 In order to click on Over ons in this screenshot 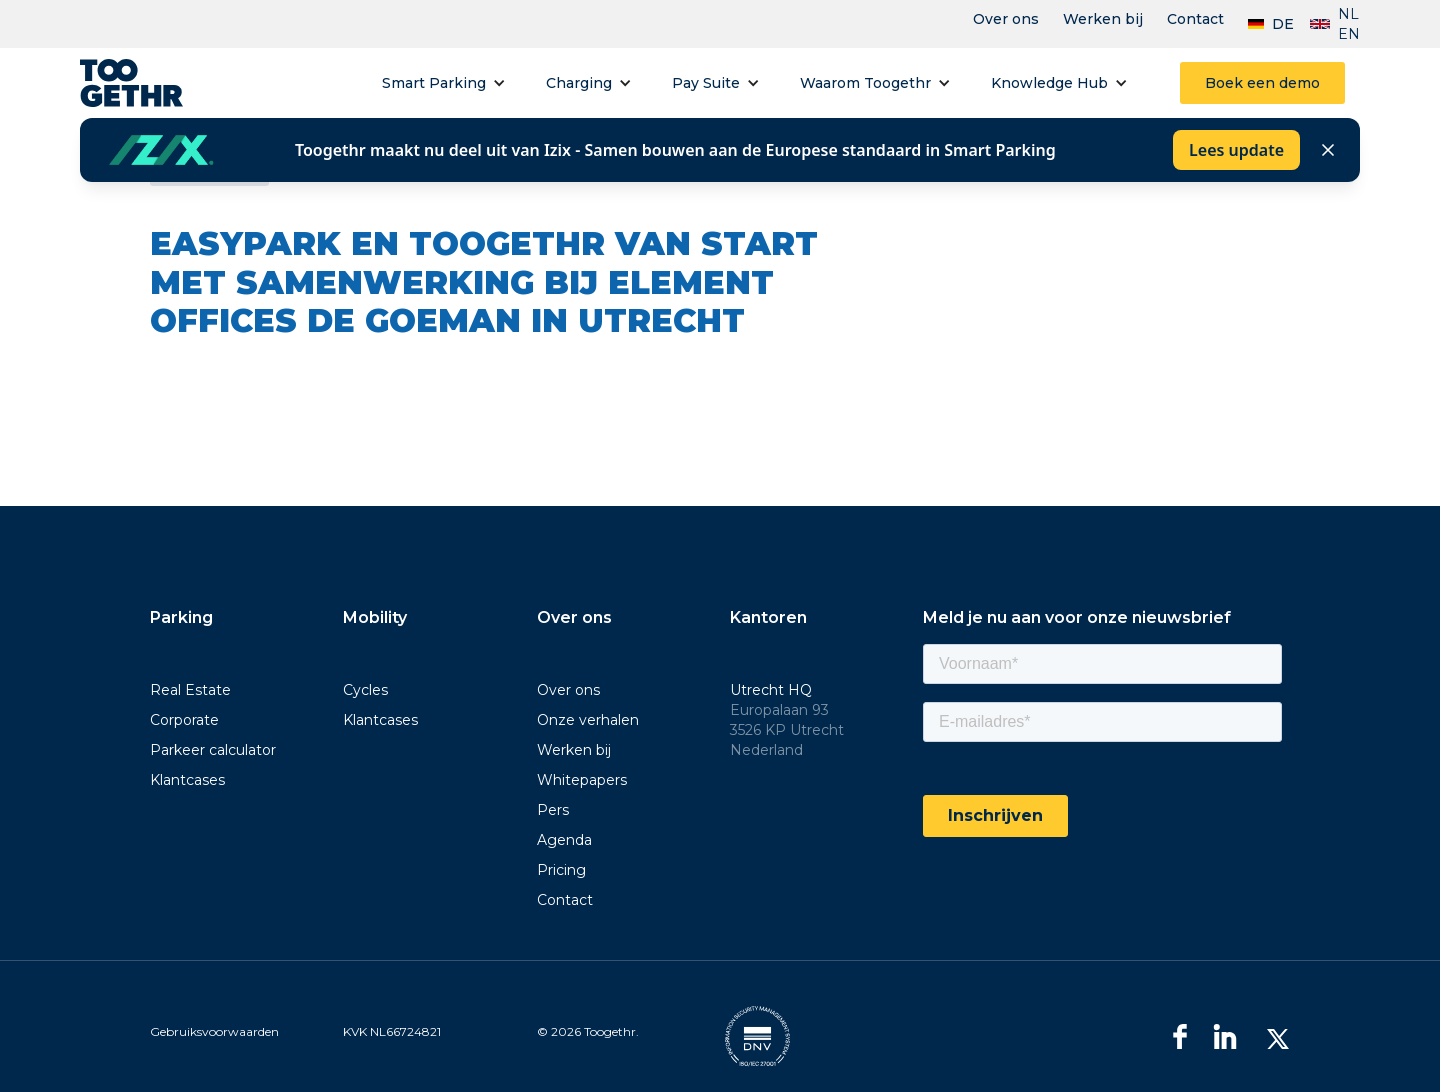, I will do `click(1006, 19)`.